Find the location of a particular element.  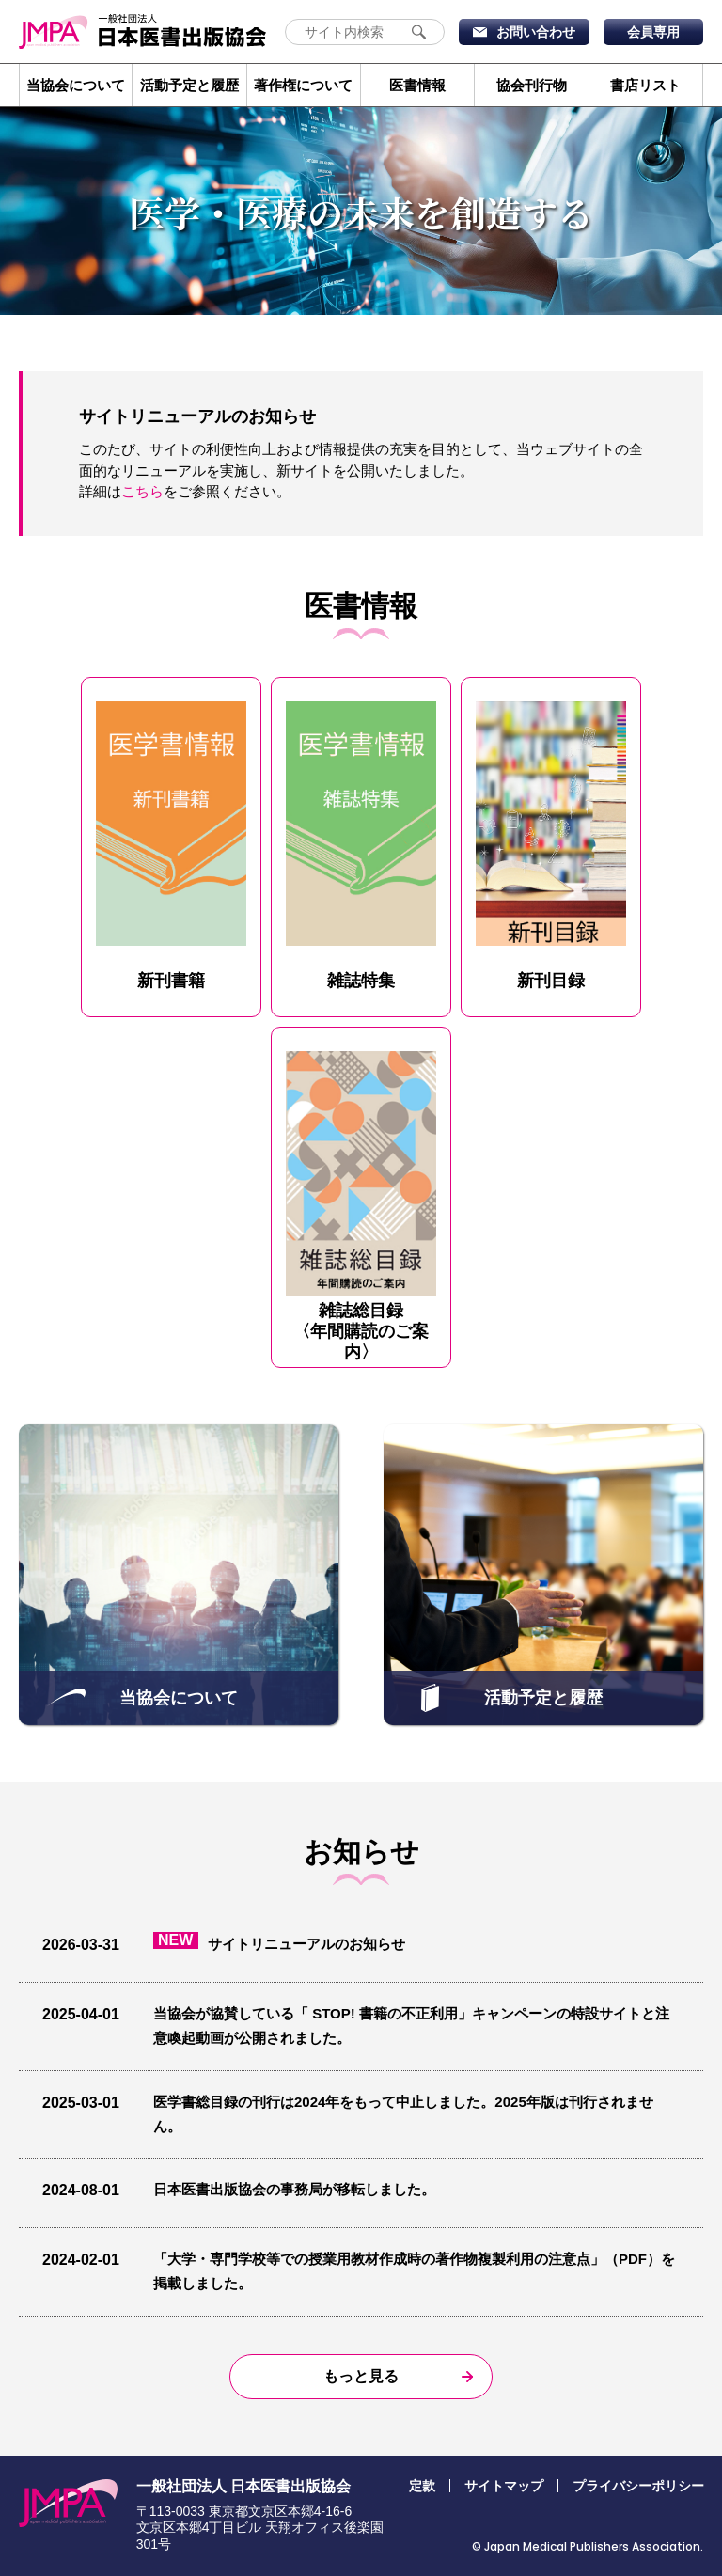

書店リスト is located at coordinates (645, 85).